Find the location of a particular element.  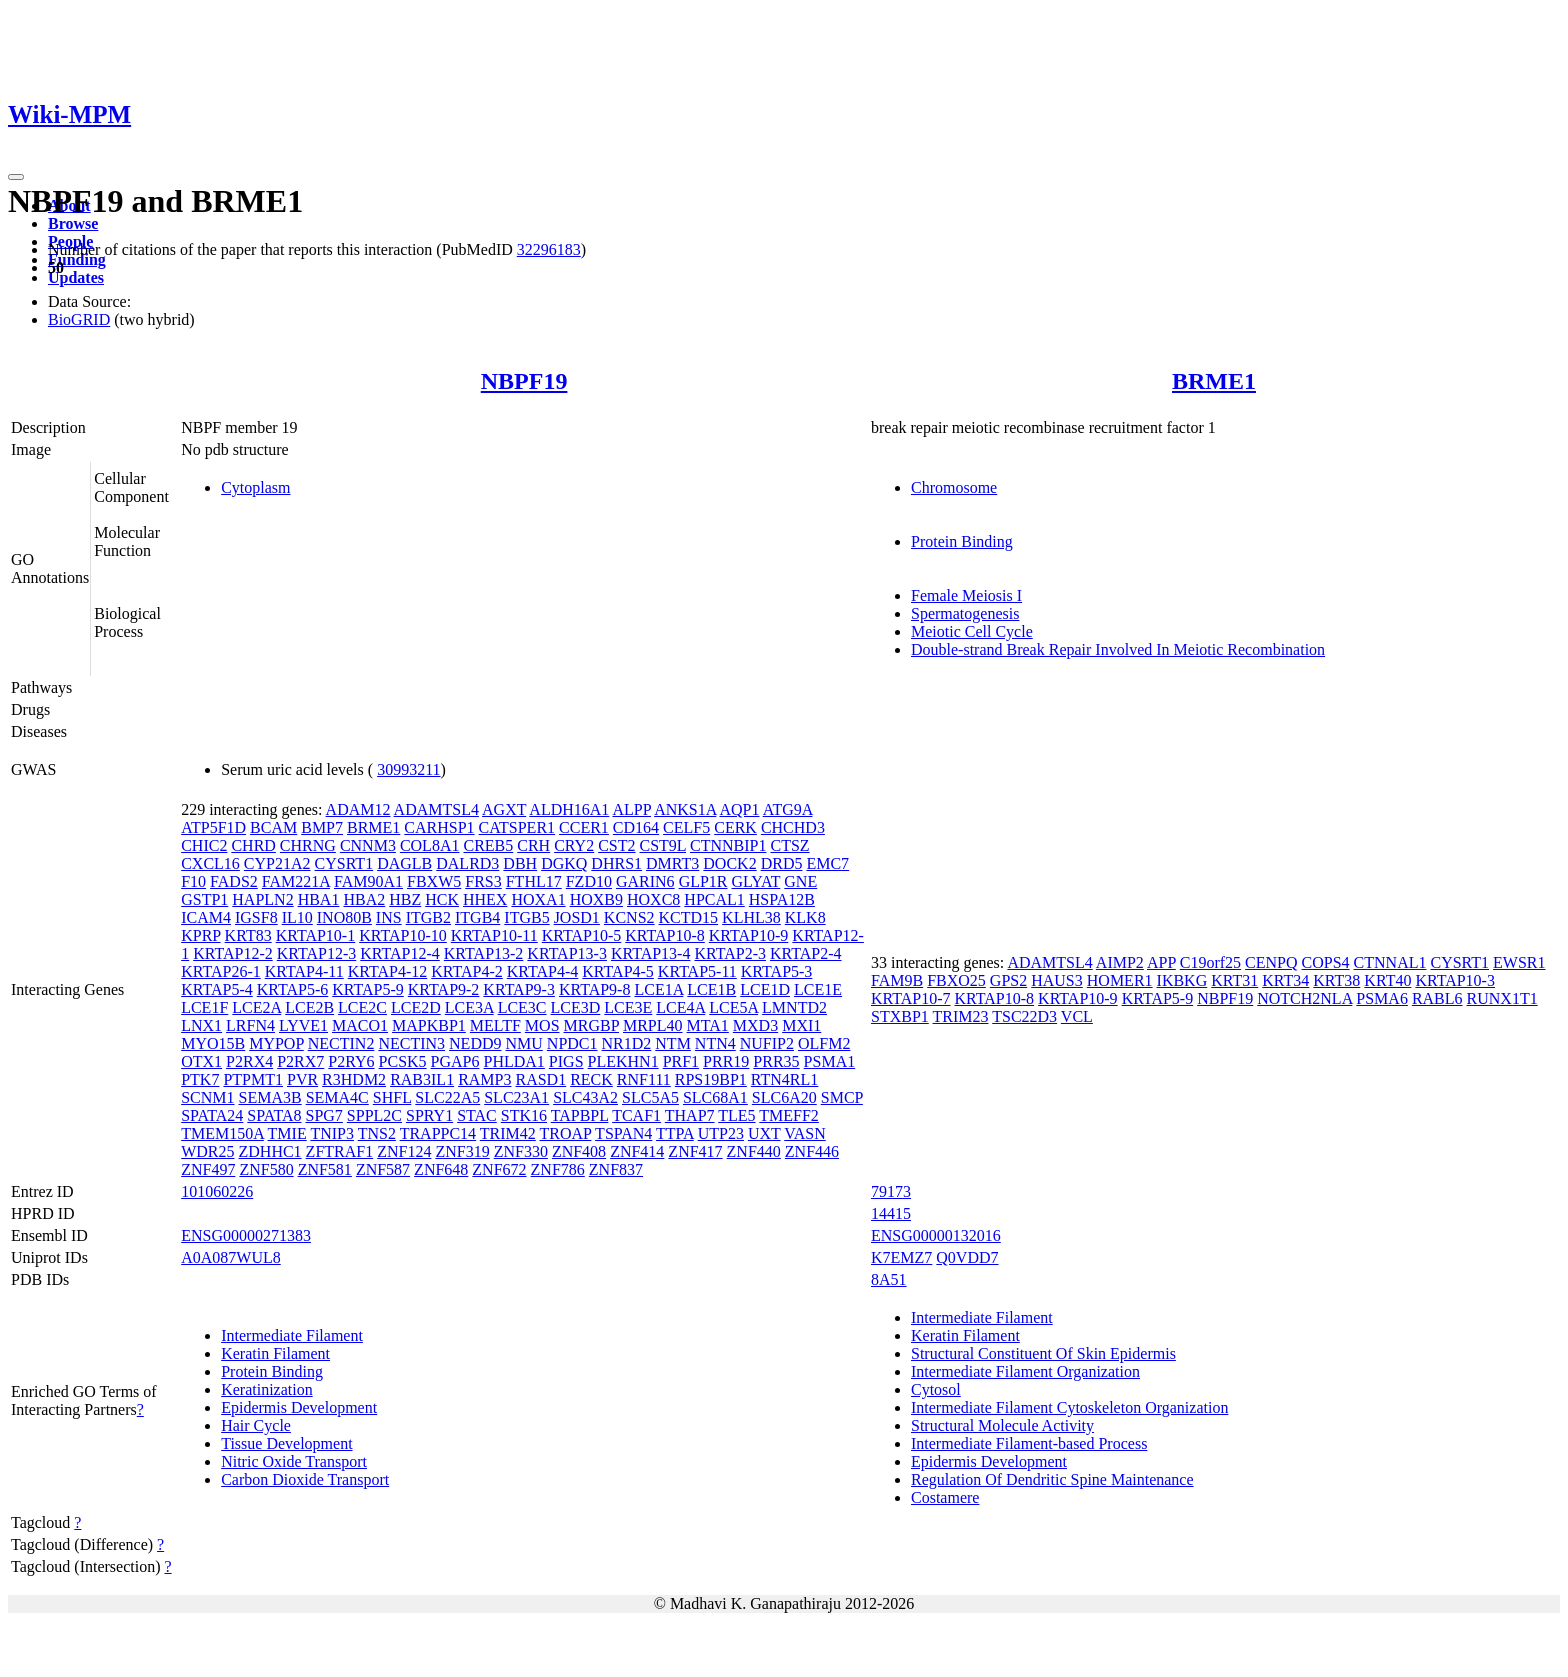

Nitric Oxide Transport is located at coordinates (294, 1461).